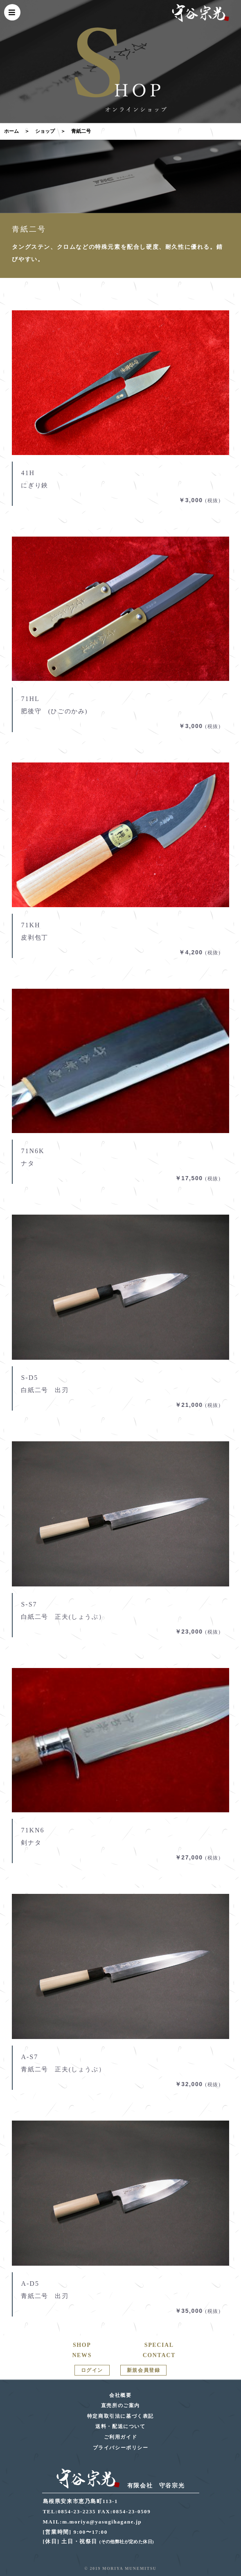 This screenshot has height=2576, width=241. I want to click on 会社概要, so click(120, 2395).